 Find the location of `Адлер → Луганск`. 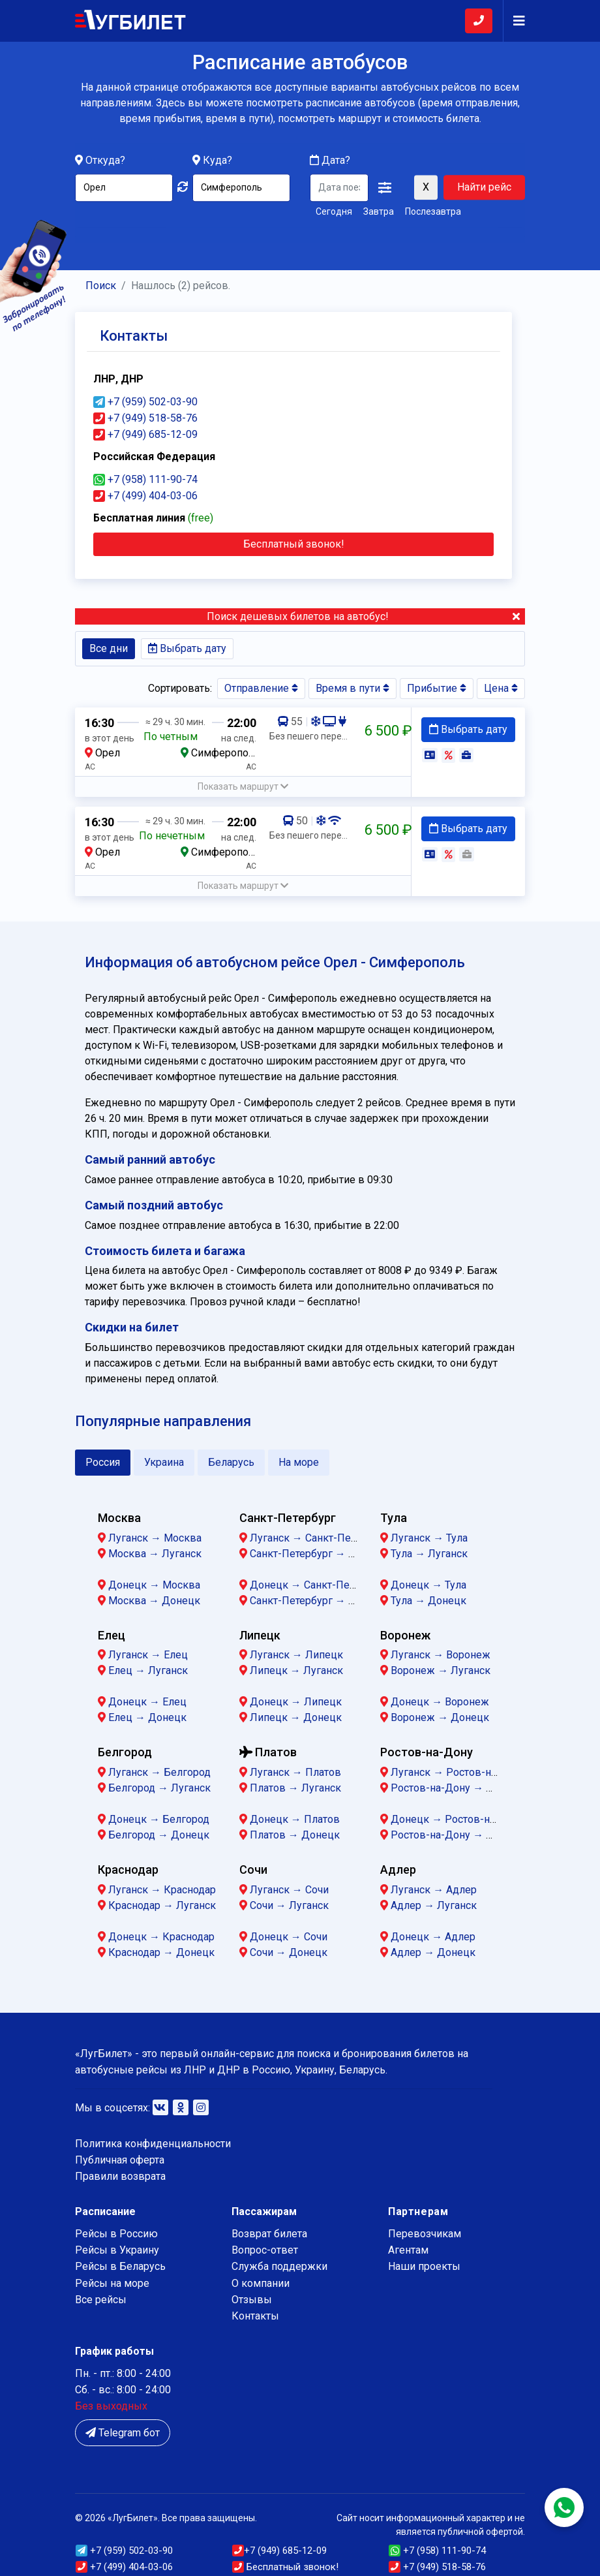

Адлер → Луганск is located at coordinates (434, 1905).